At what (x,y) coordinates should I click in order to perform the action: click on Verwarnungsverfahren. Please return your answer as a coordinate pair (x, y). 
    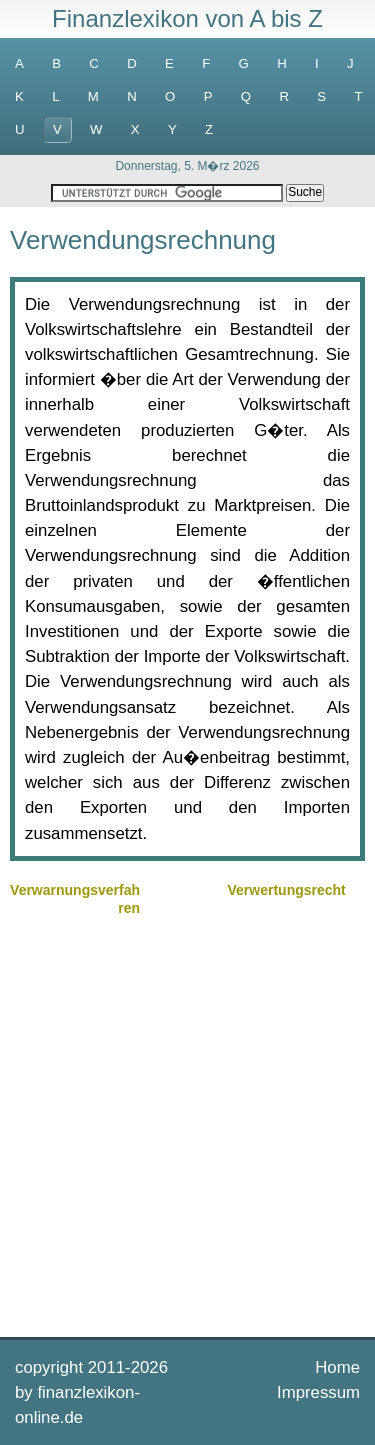
    Looking at the image, I should click on (75, 899).